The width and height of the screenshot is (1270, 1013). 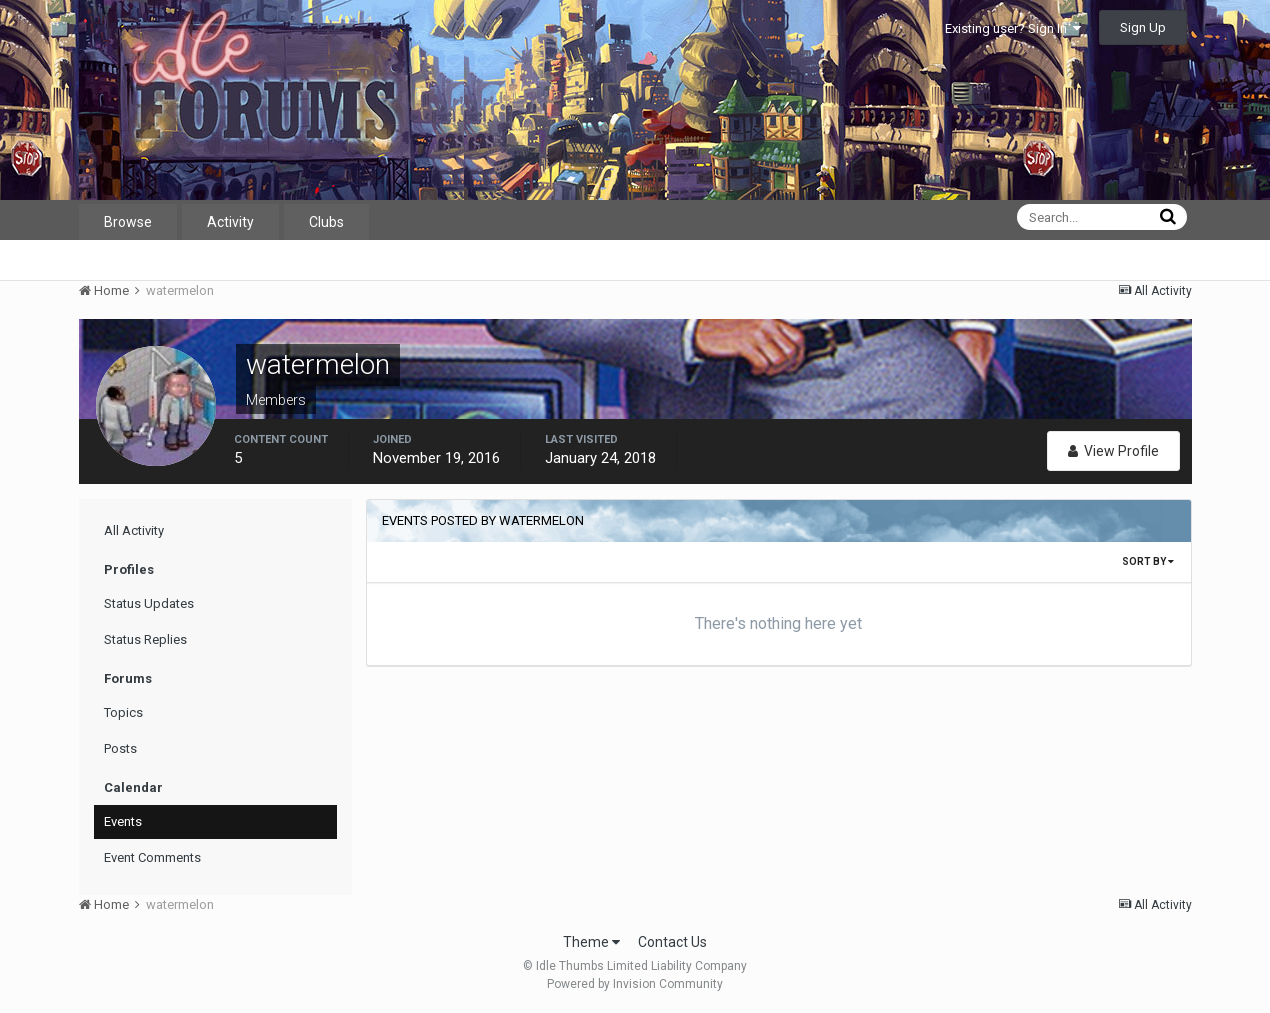 I want to click on Clubs, so click(x=326, y=222).